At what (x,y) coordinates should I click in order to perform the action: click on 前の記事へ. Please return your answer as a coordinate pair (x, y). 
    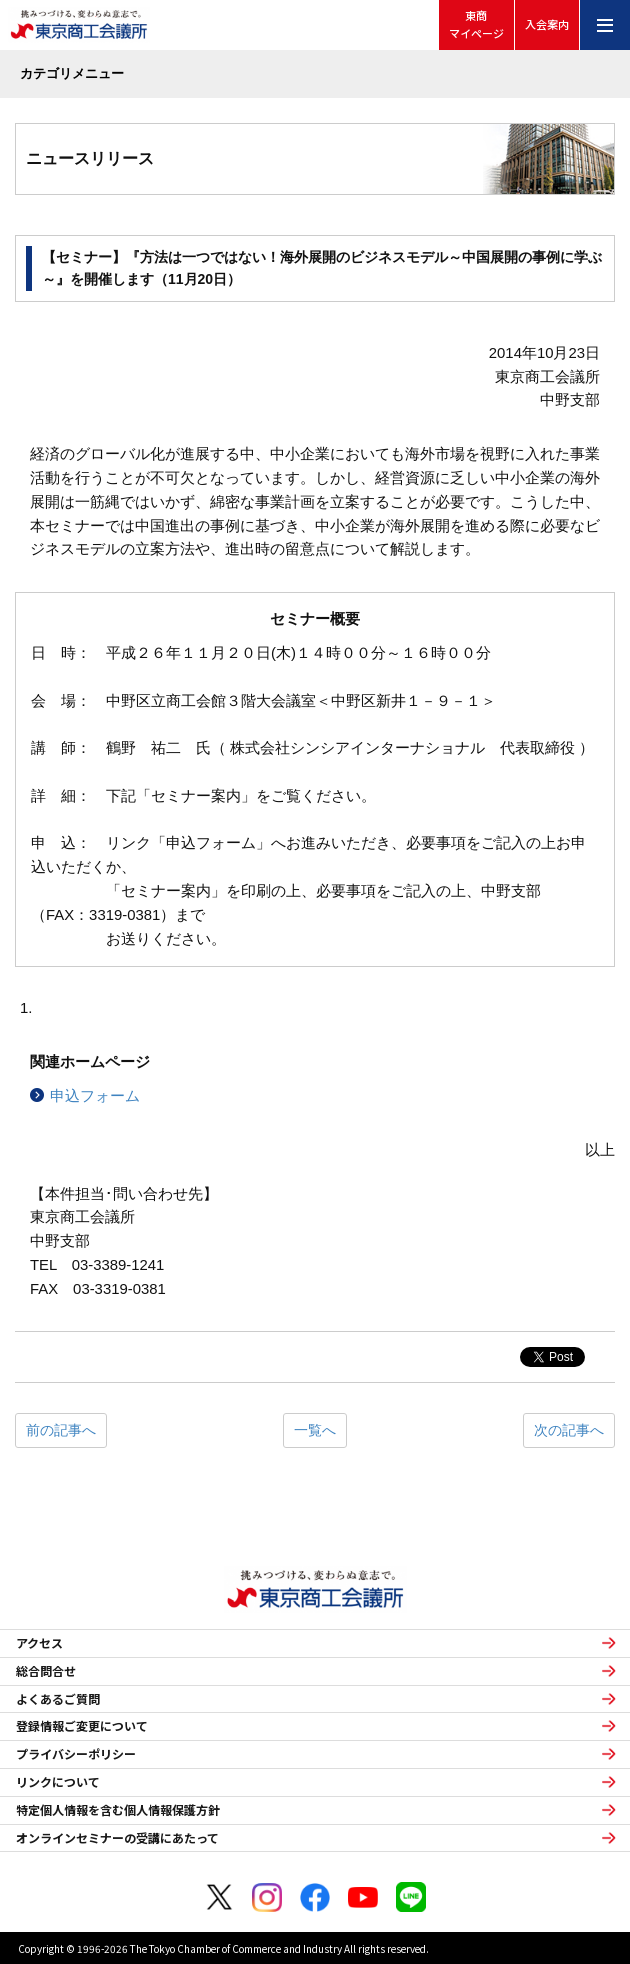
    Looking at the image, I should click on (61, 1430).